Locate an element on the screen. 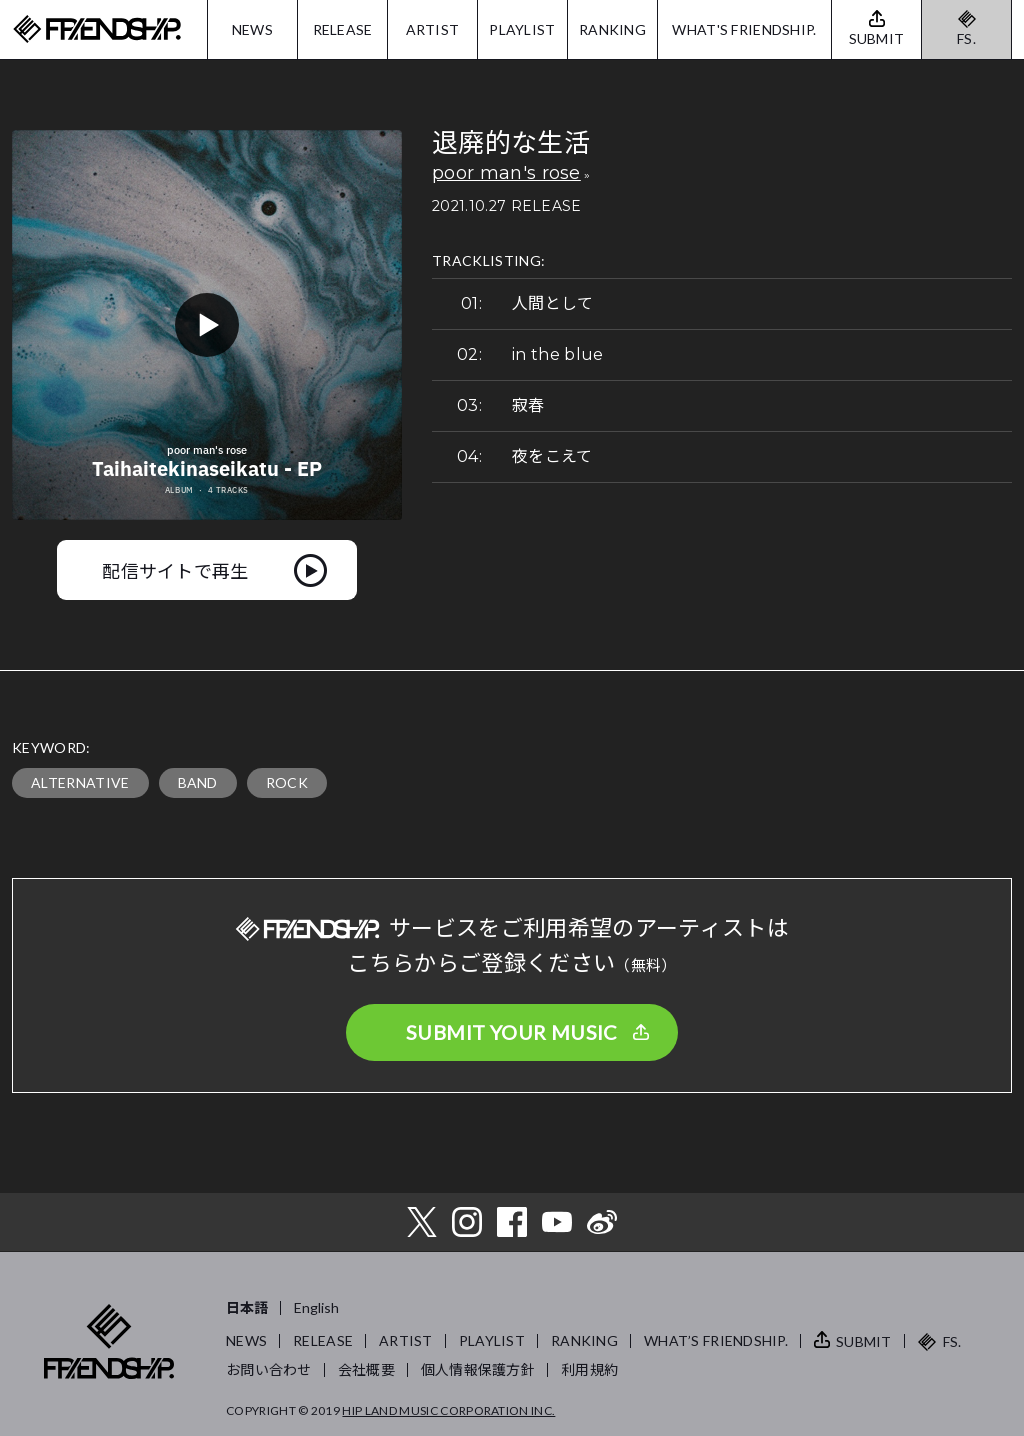 The width and height of the screenshot is (1024, 1436). SUBMIT is located at coordinates (864, 1341).